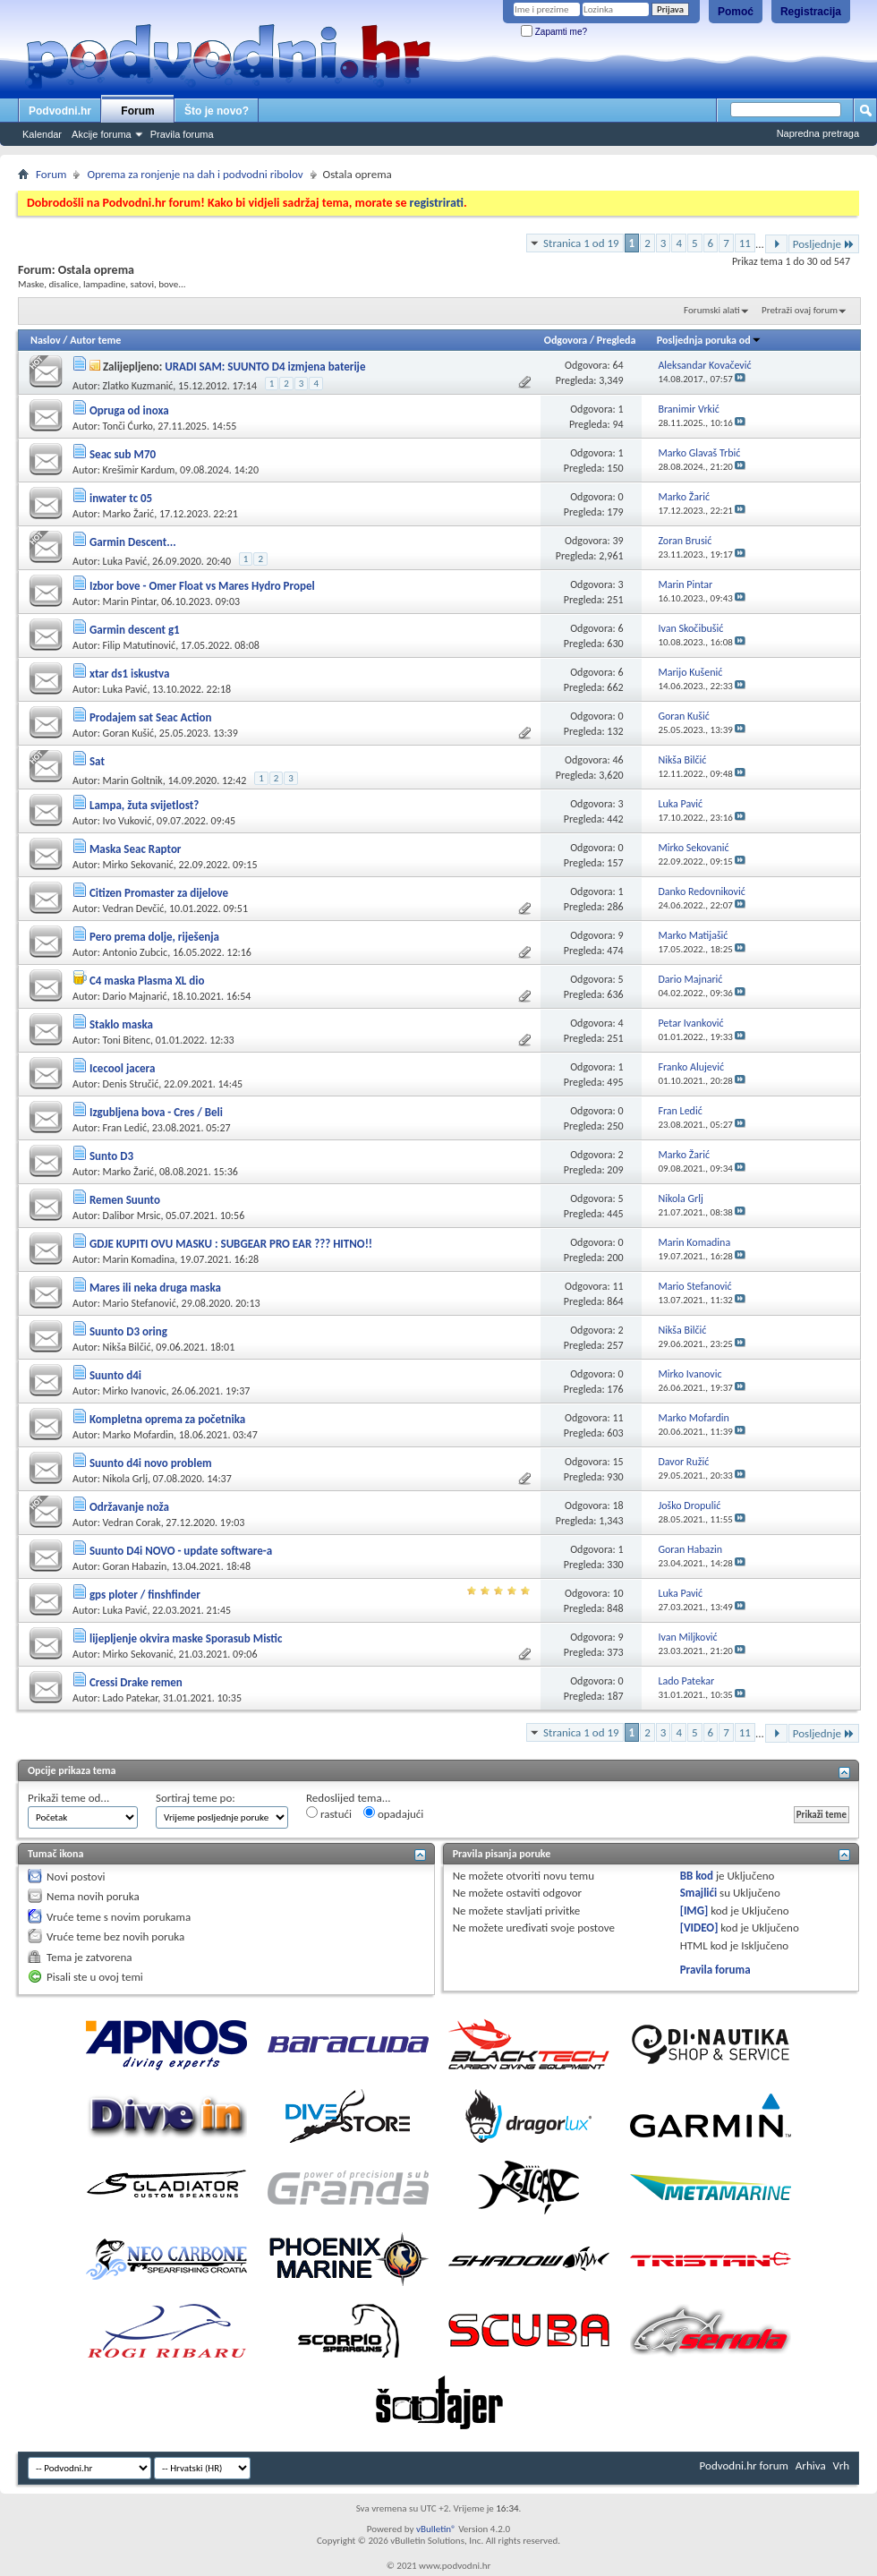  I want to click on Cressi Drake remen, so click(136, 1682).